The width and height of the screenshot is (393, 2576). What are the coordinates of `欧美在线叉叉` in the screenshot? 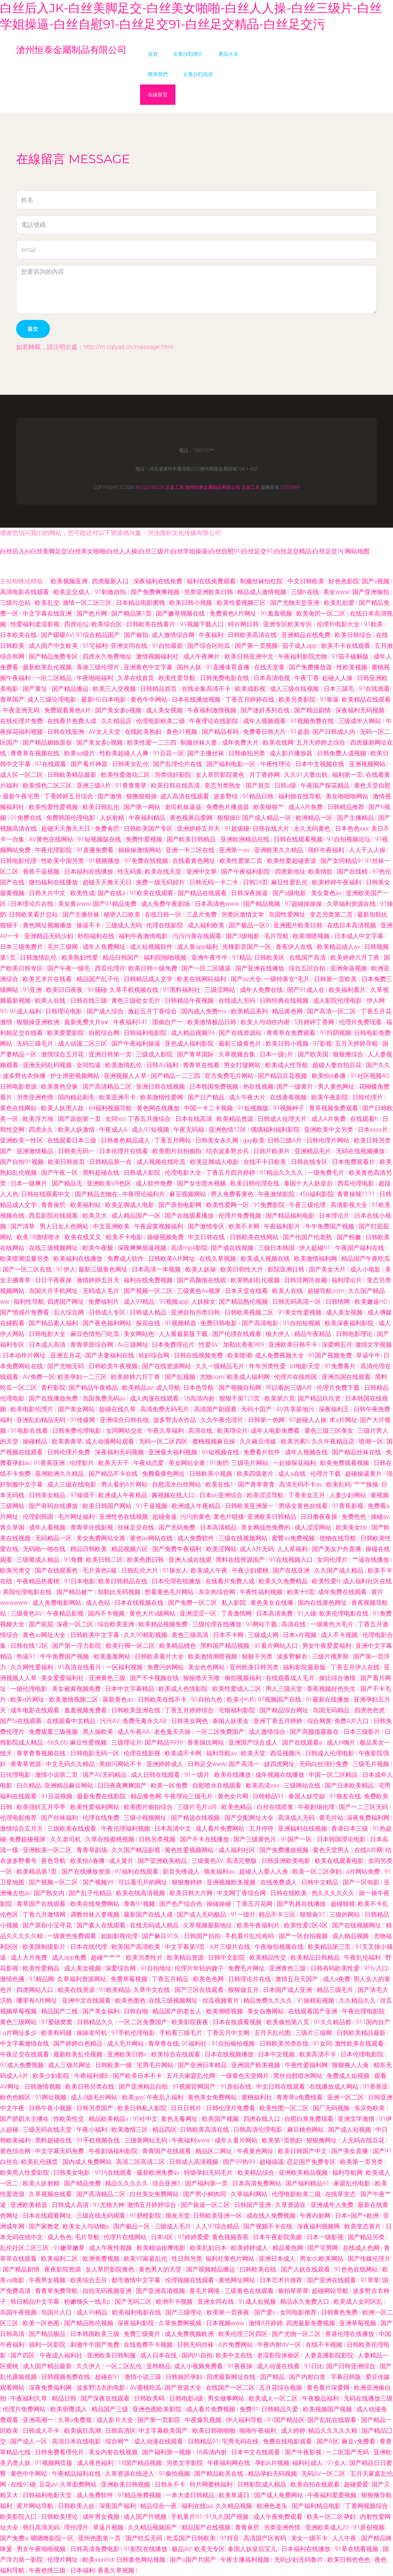 It's located at (83, 1237).